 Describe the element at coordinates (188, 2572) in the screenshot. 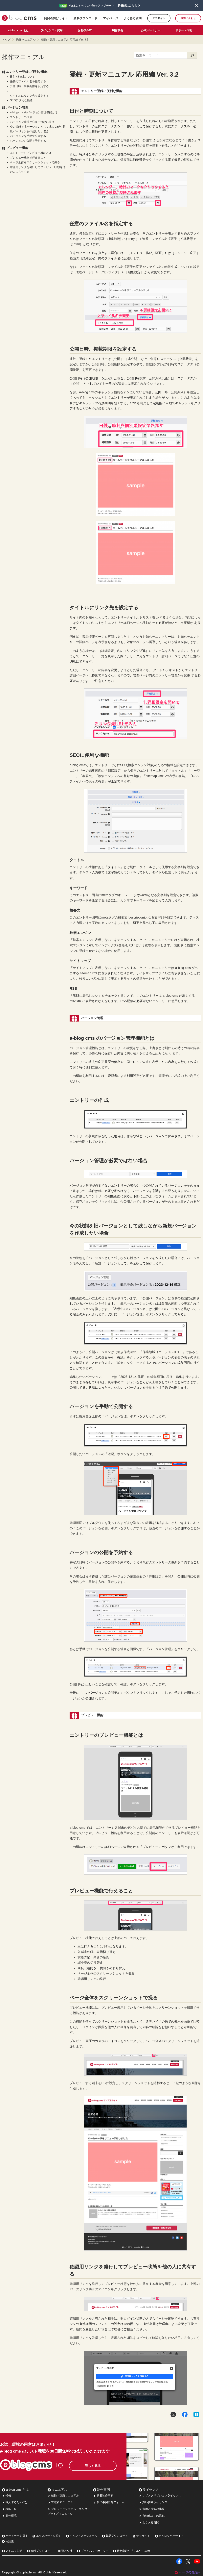

I see `ページの先頭へ` at that location.